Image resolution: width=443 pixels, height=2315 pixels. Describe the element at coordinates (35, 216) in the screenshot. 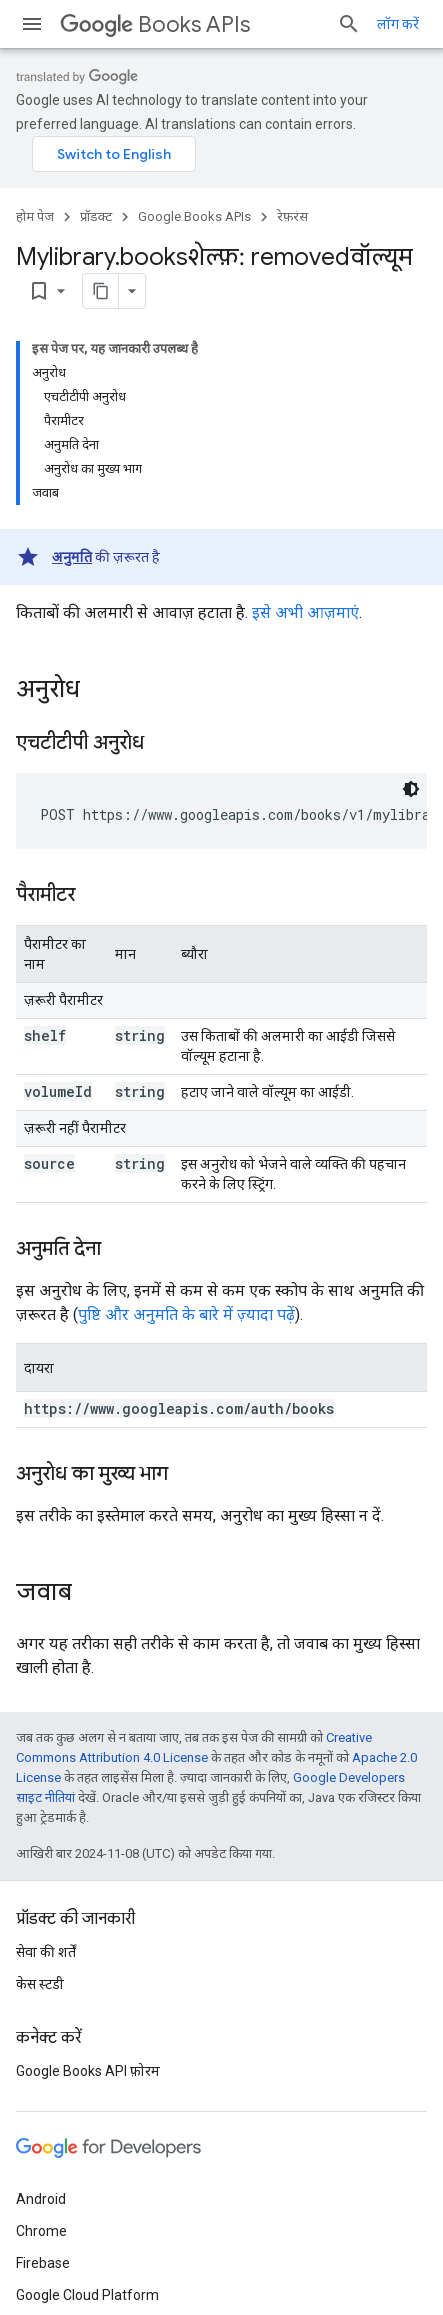

I see `होम पेज` at that location.